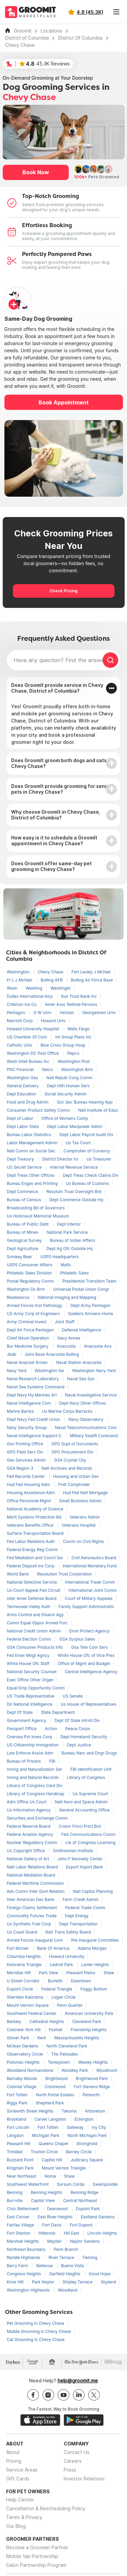 Image resolution: width=127 pixels, height=2576 pixels. I want to click on Woodley Park, so click(75, 2070).